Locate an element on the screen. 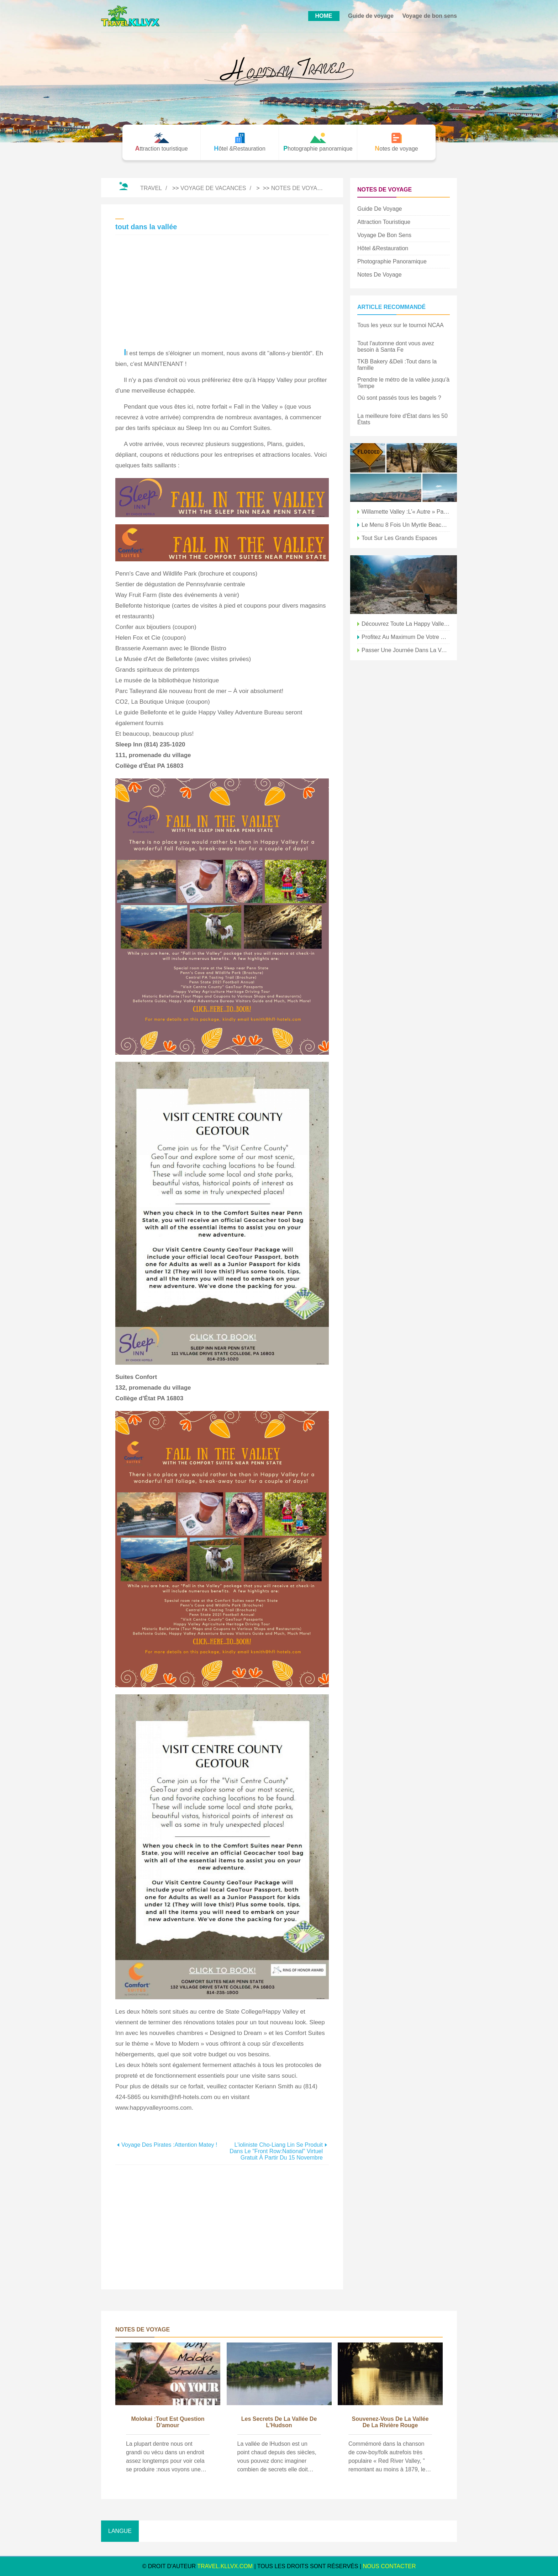  Voyage des pirates :attention Matey ! is located at coordinates (169, 2145).